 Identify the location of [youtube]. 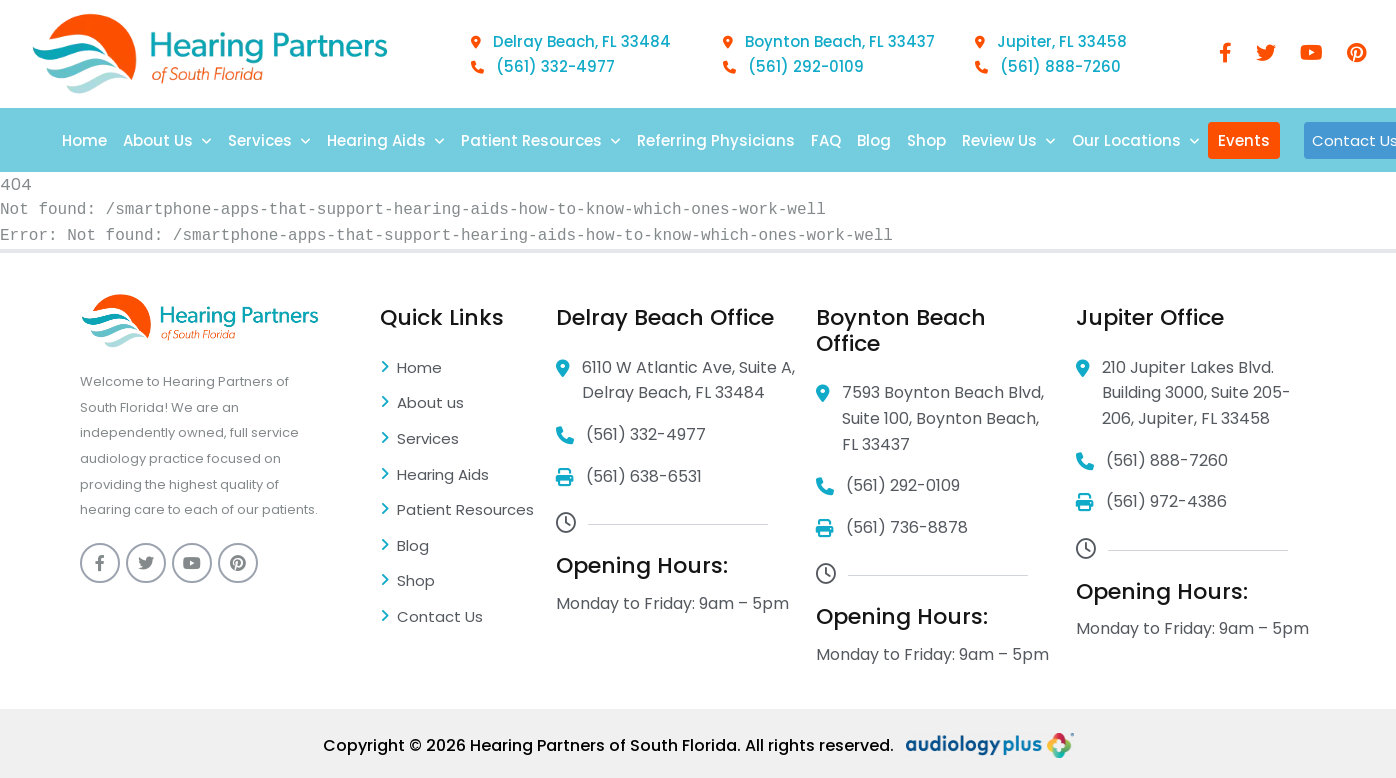
(1311, 54).